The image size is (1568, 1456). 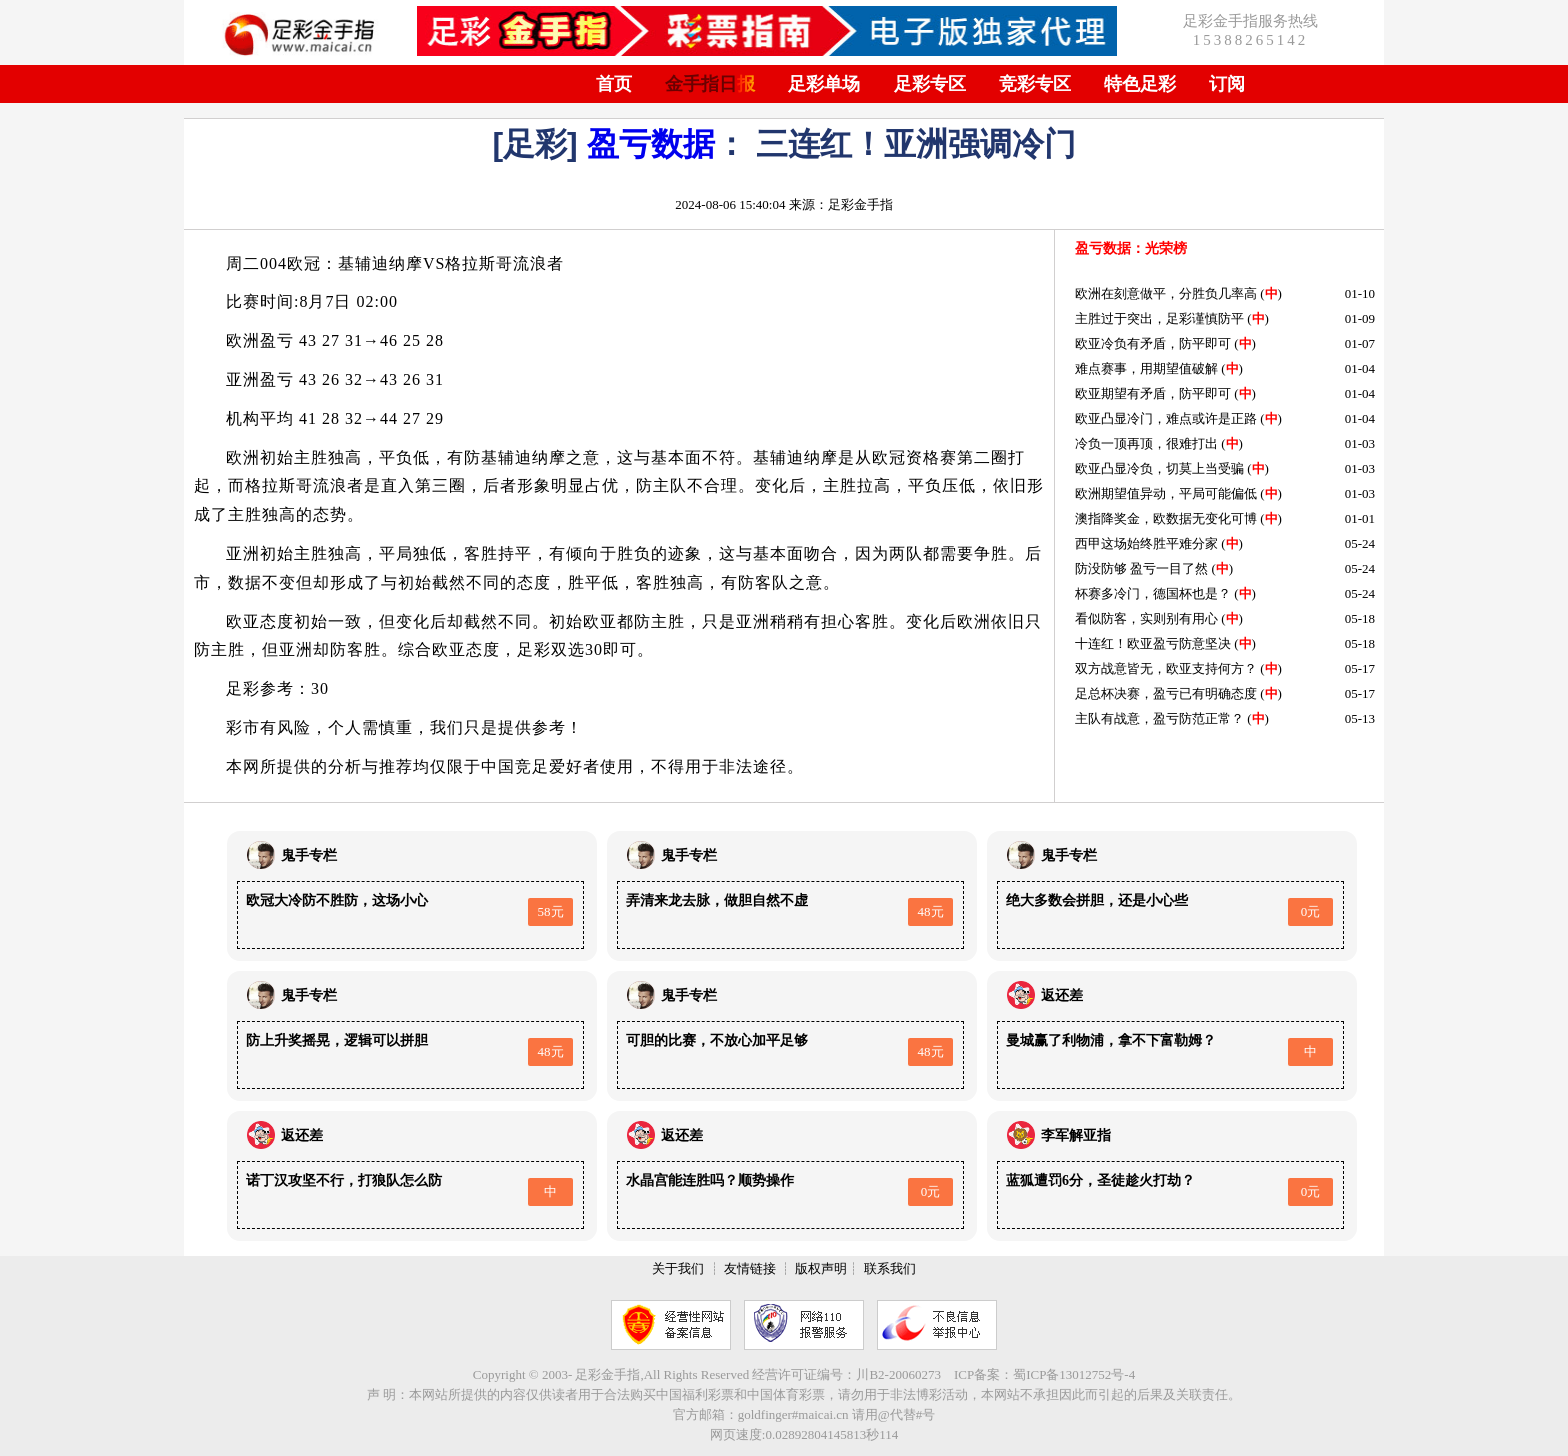 What do you see at coordinates (1097, 900) in the screenshot?
I see `绝大多数会拼胆，还是小心些` at bounding box center [1097, 900].